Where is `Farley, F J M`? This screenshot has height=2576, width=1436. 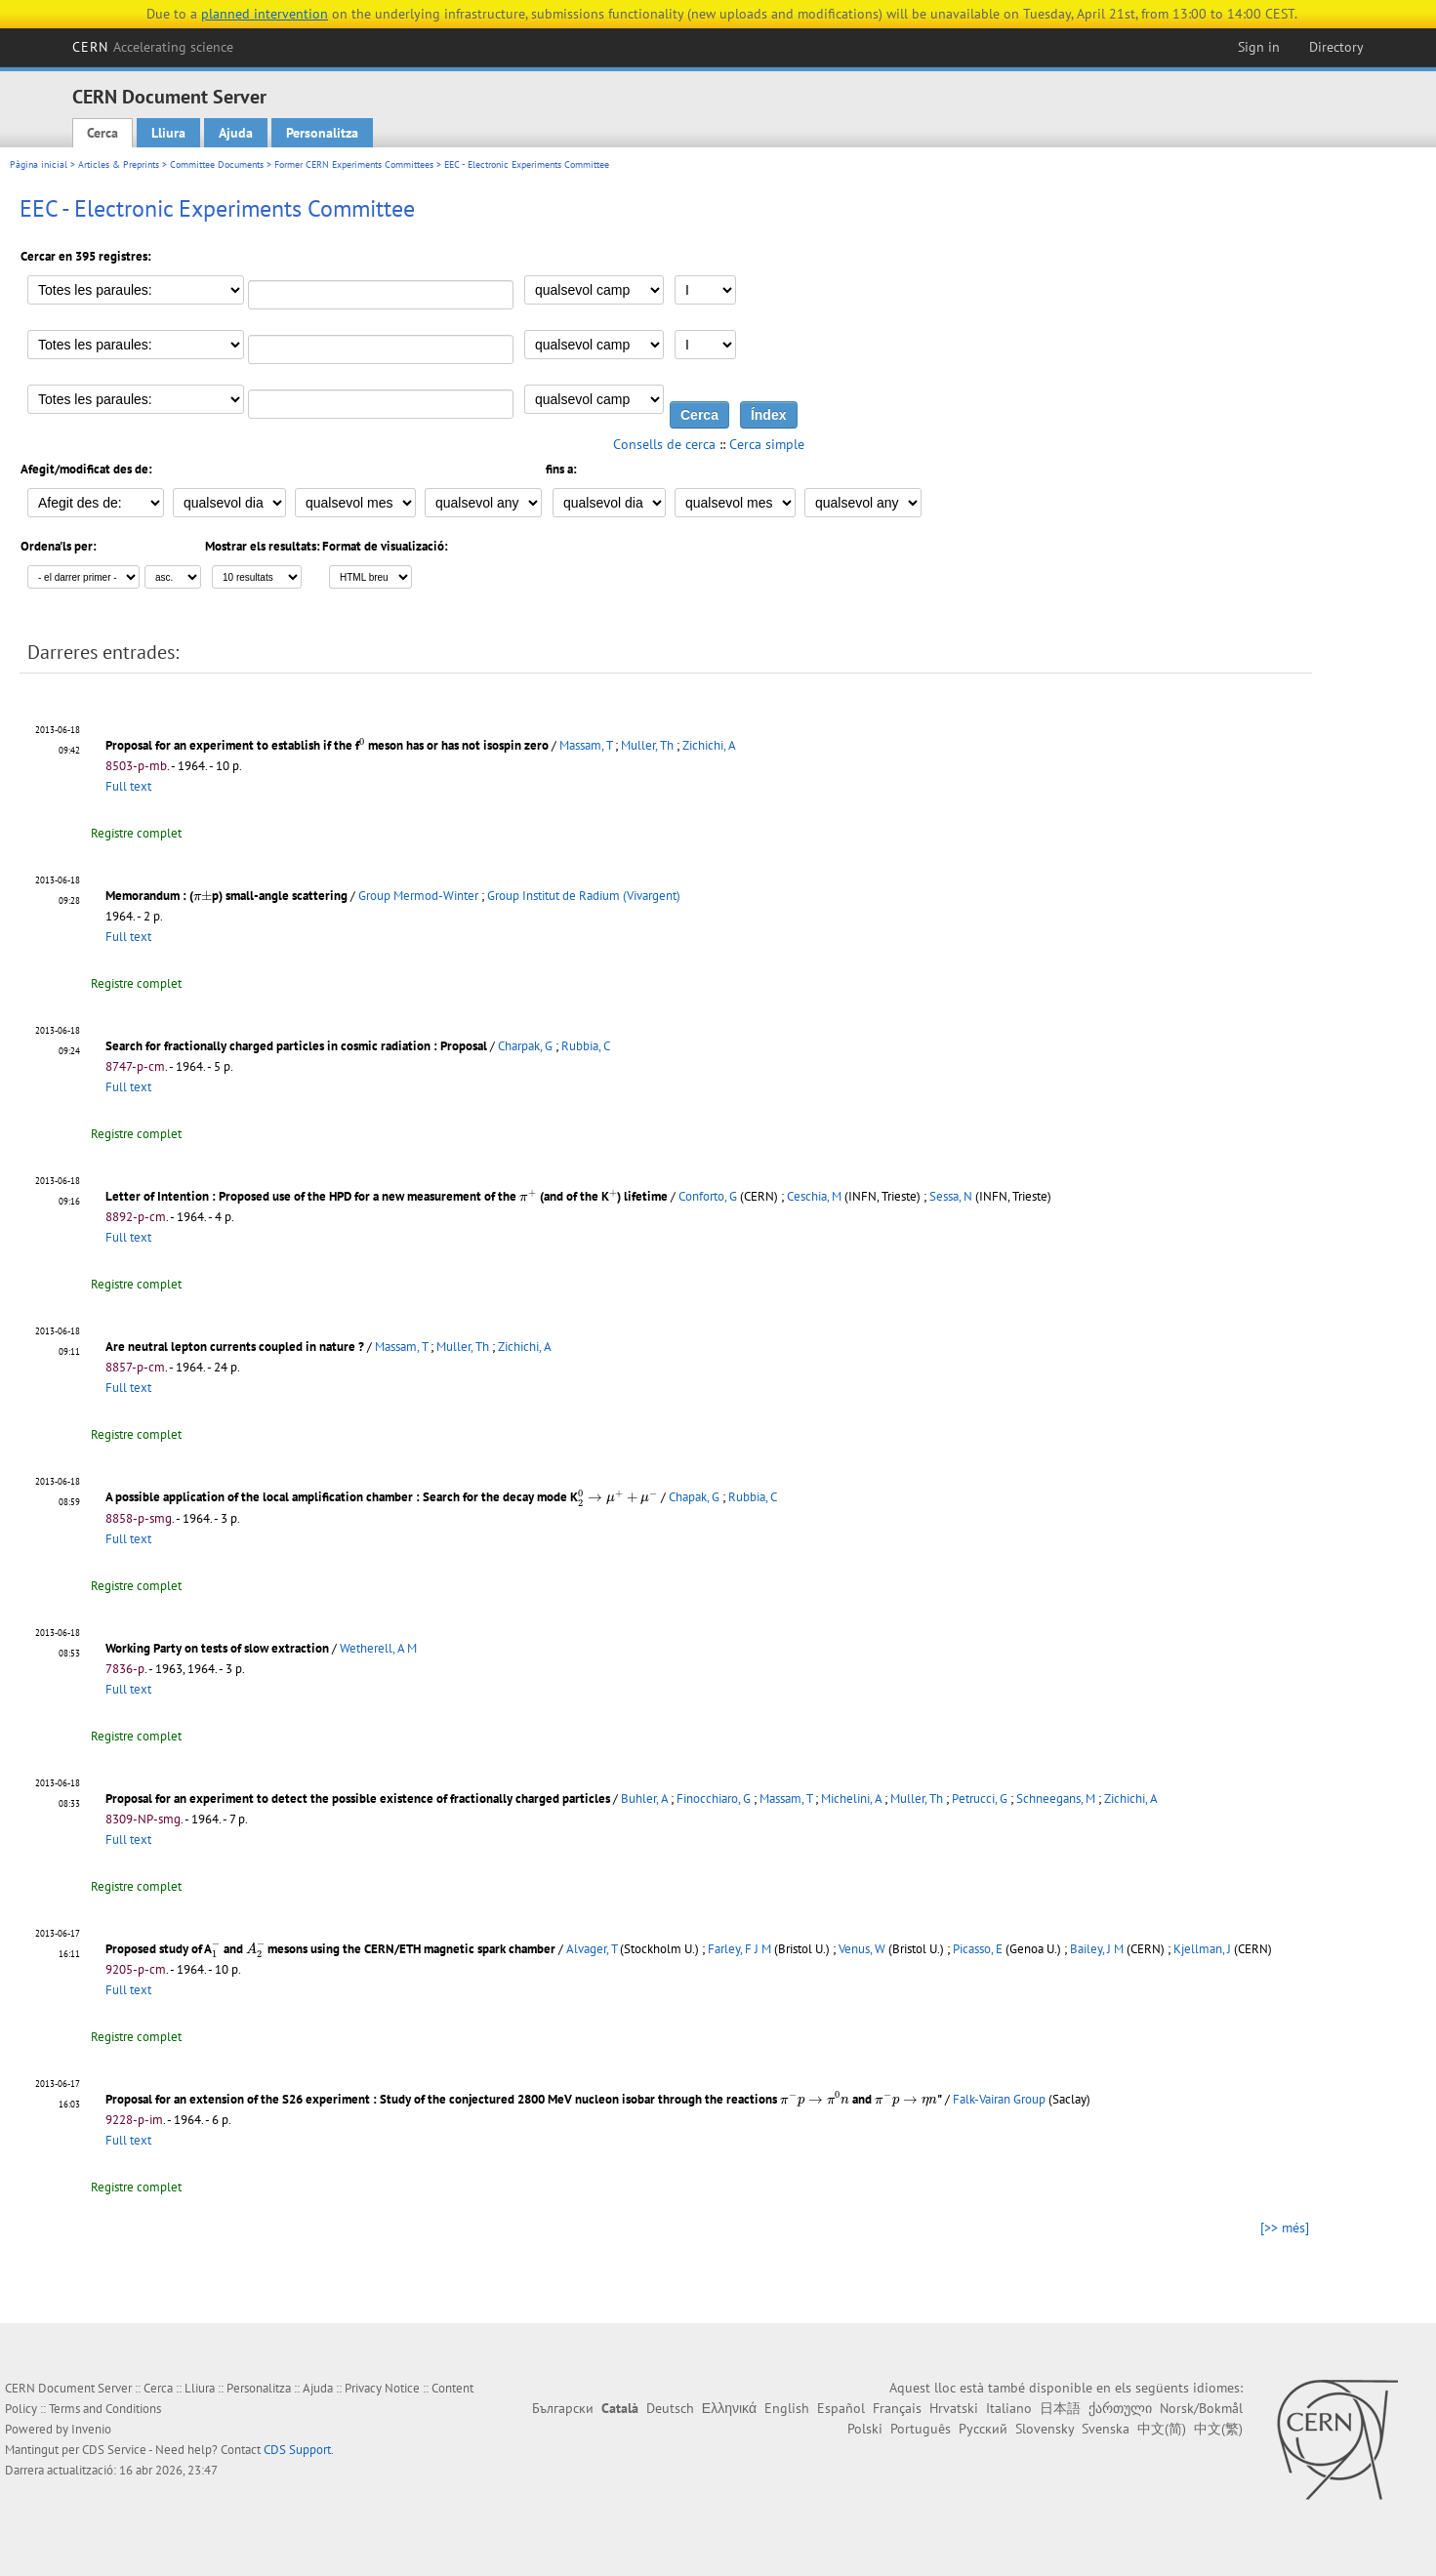
Farley, F J M is located at coordinates (739, 1949).